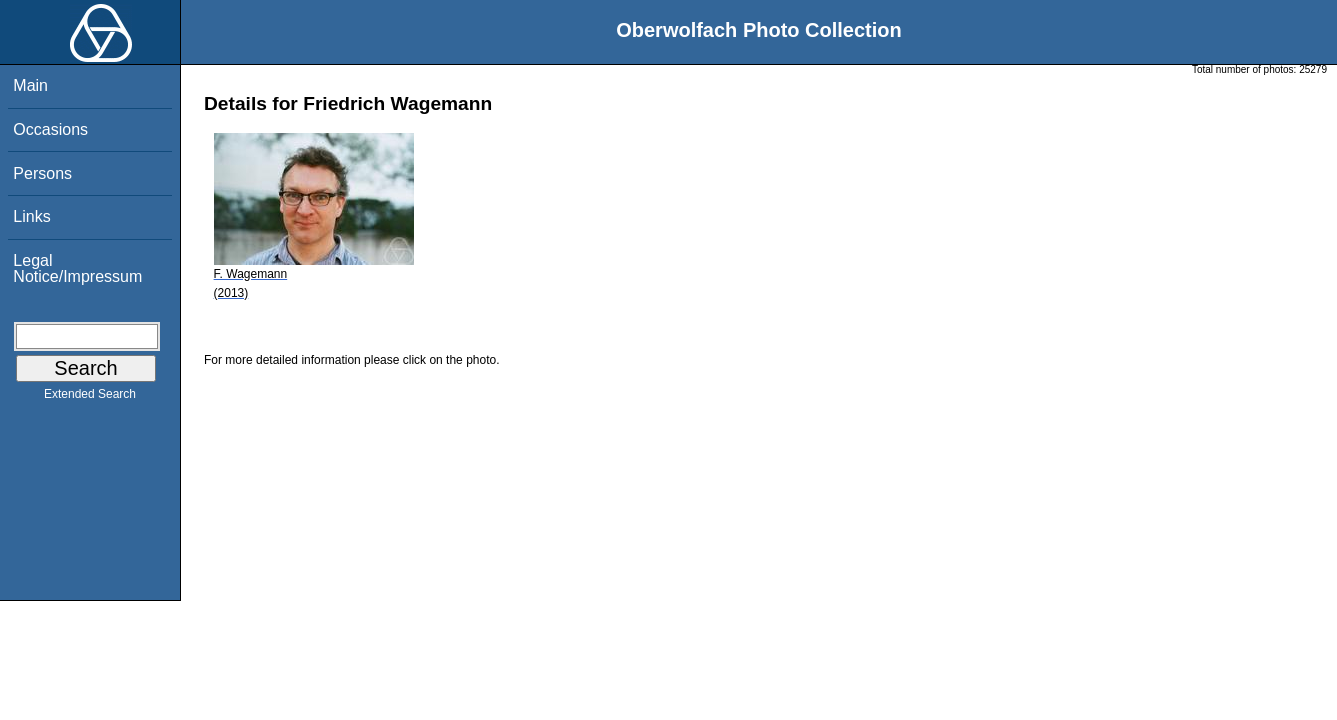 Image resolution: width=1337 pixels, height=720 pixels. Describe the element at coordinates (31, 216) in the screenshot. I see `Links` at that location.